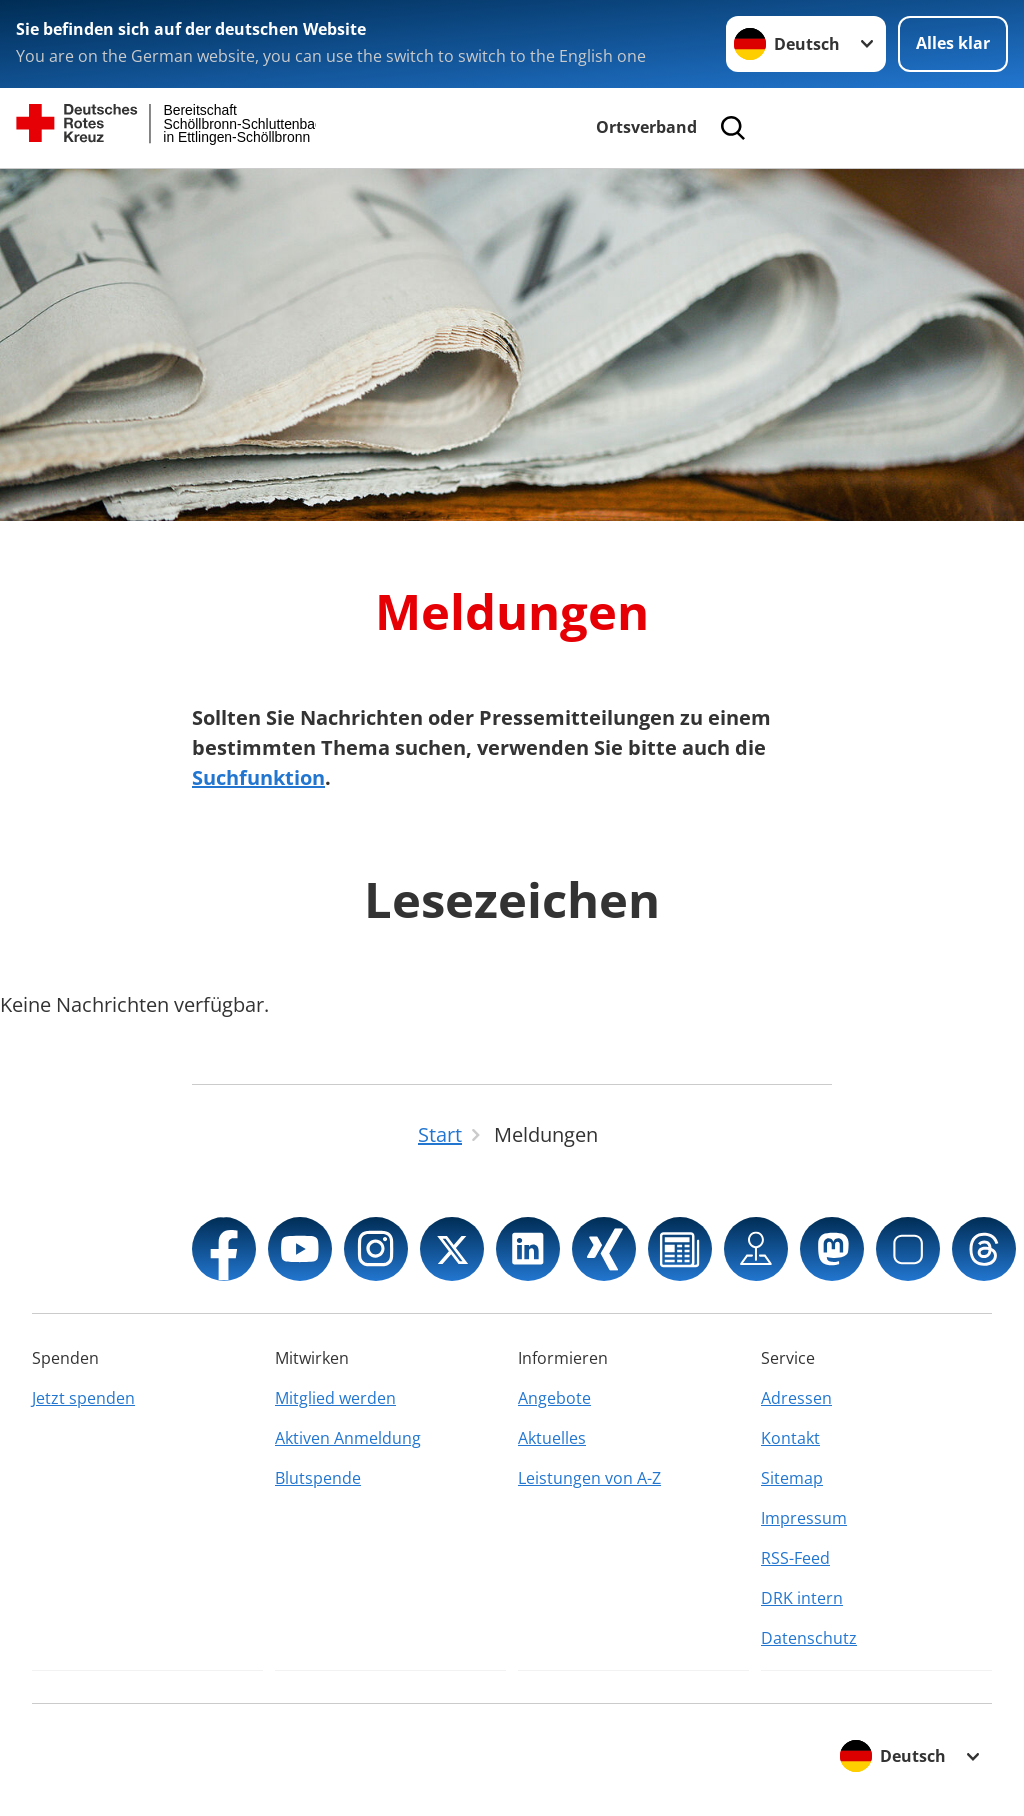  I want to click on Sitemap, so click(792, 1478).